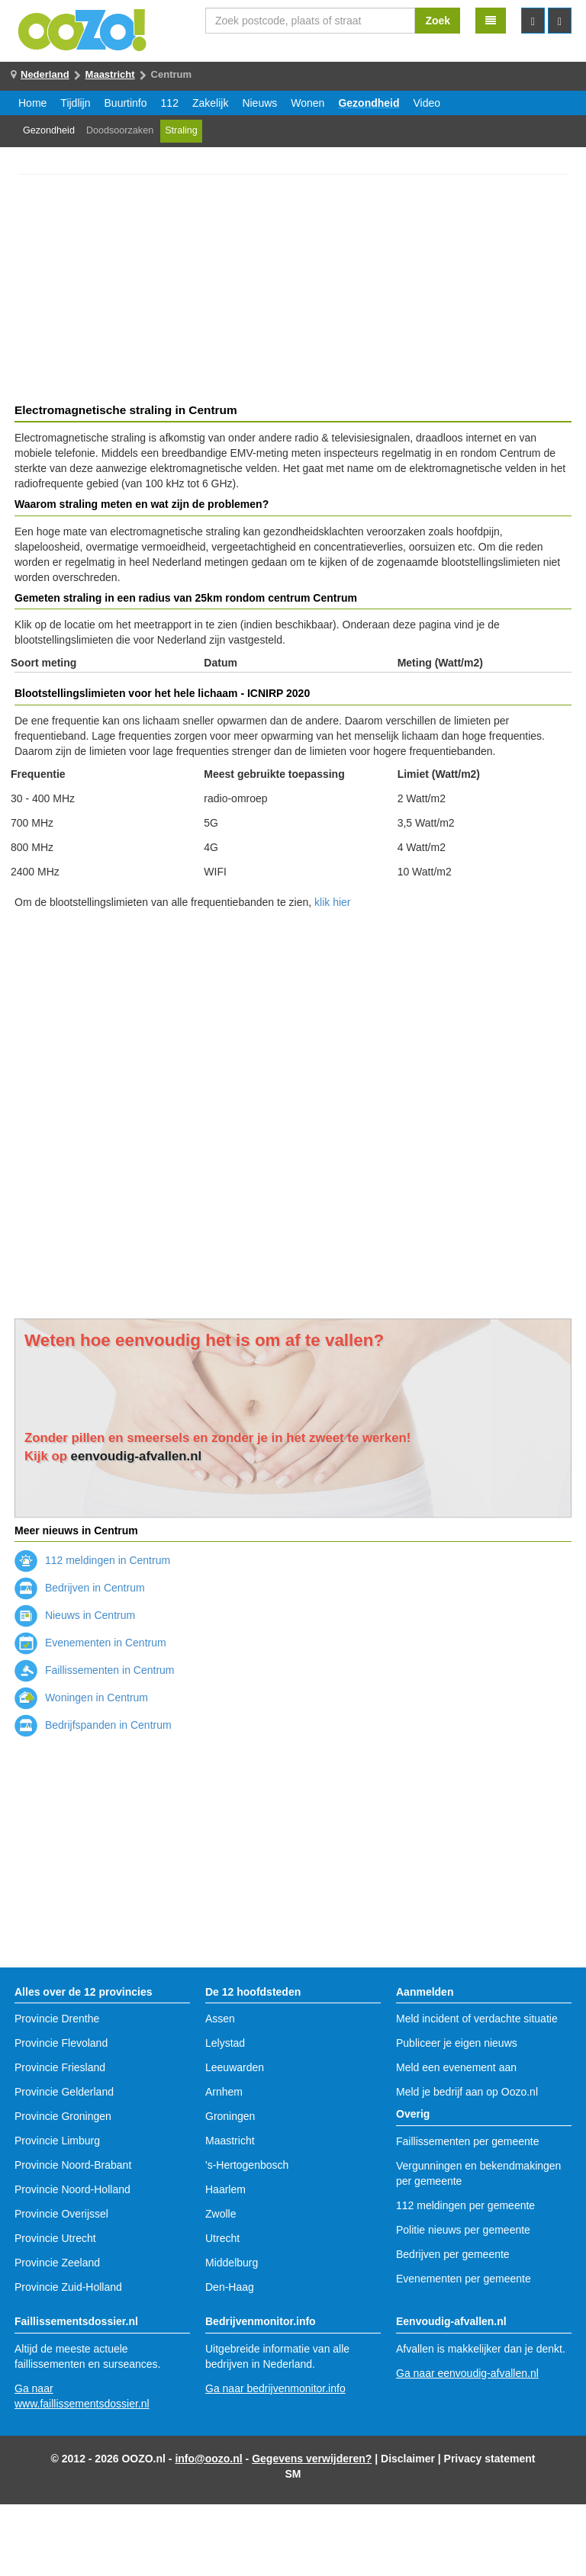 The width and height of the screenshot is (586, 2576). What do you see at coordinates (45, 74) in the screenshot?
I see `Nederland` at bounding box center [45, 74].